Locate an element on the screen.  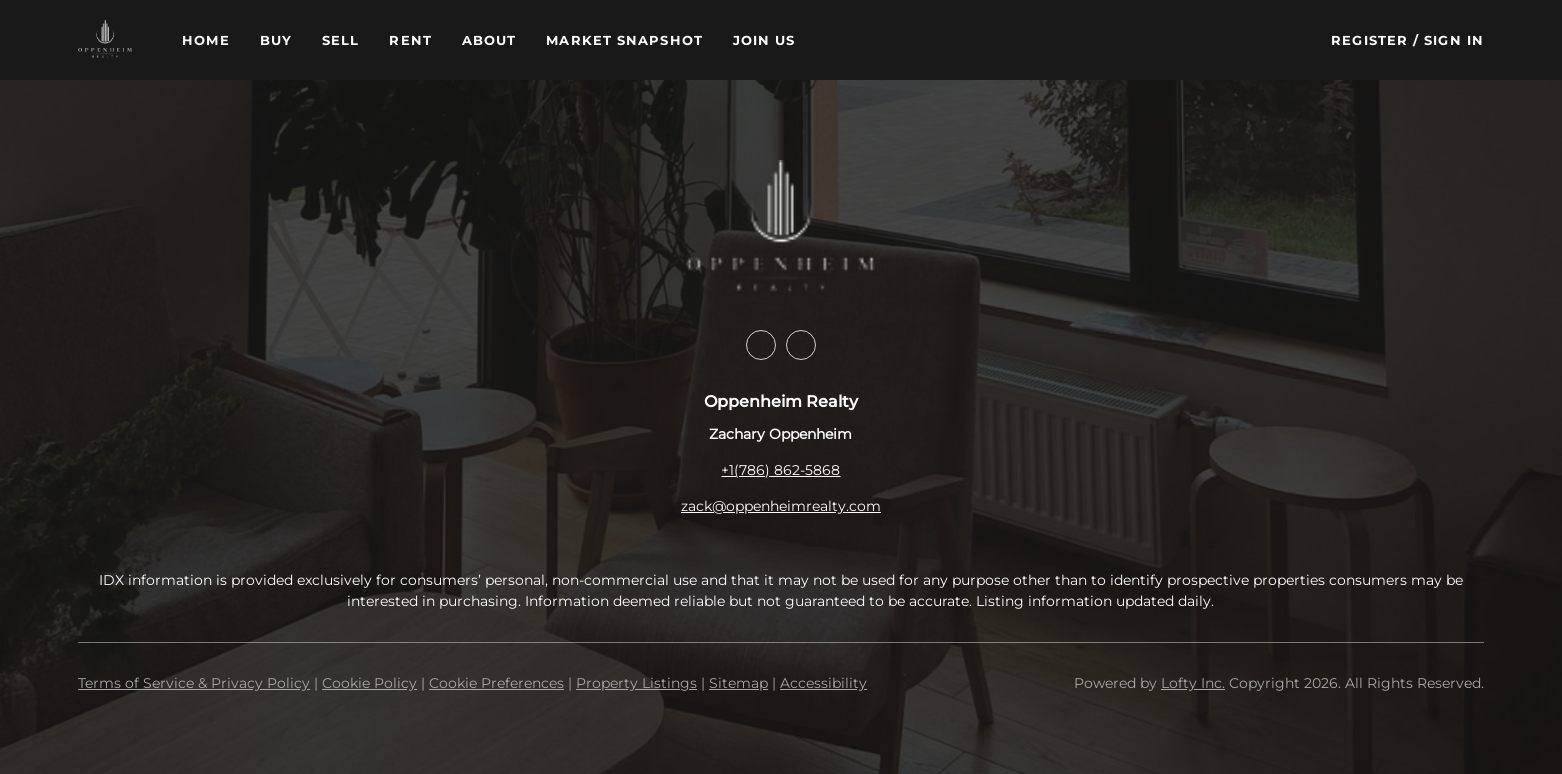
About [button] is located at coordinates (489, 40).